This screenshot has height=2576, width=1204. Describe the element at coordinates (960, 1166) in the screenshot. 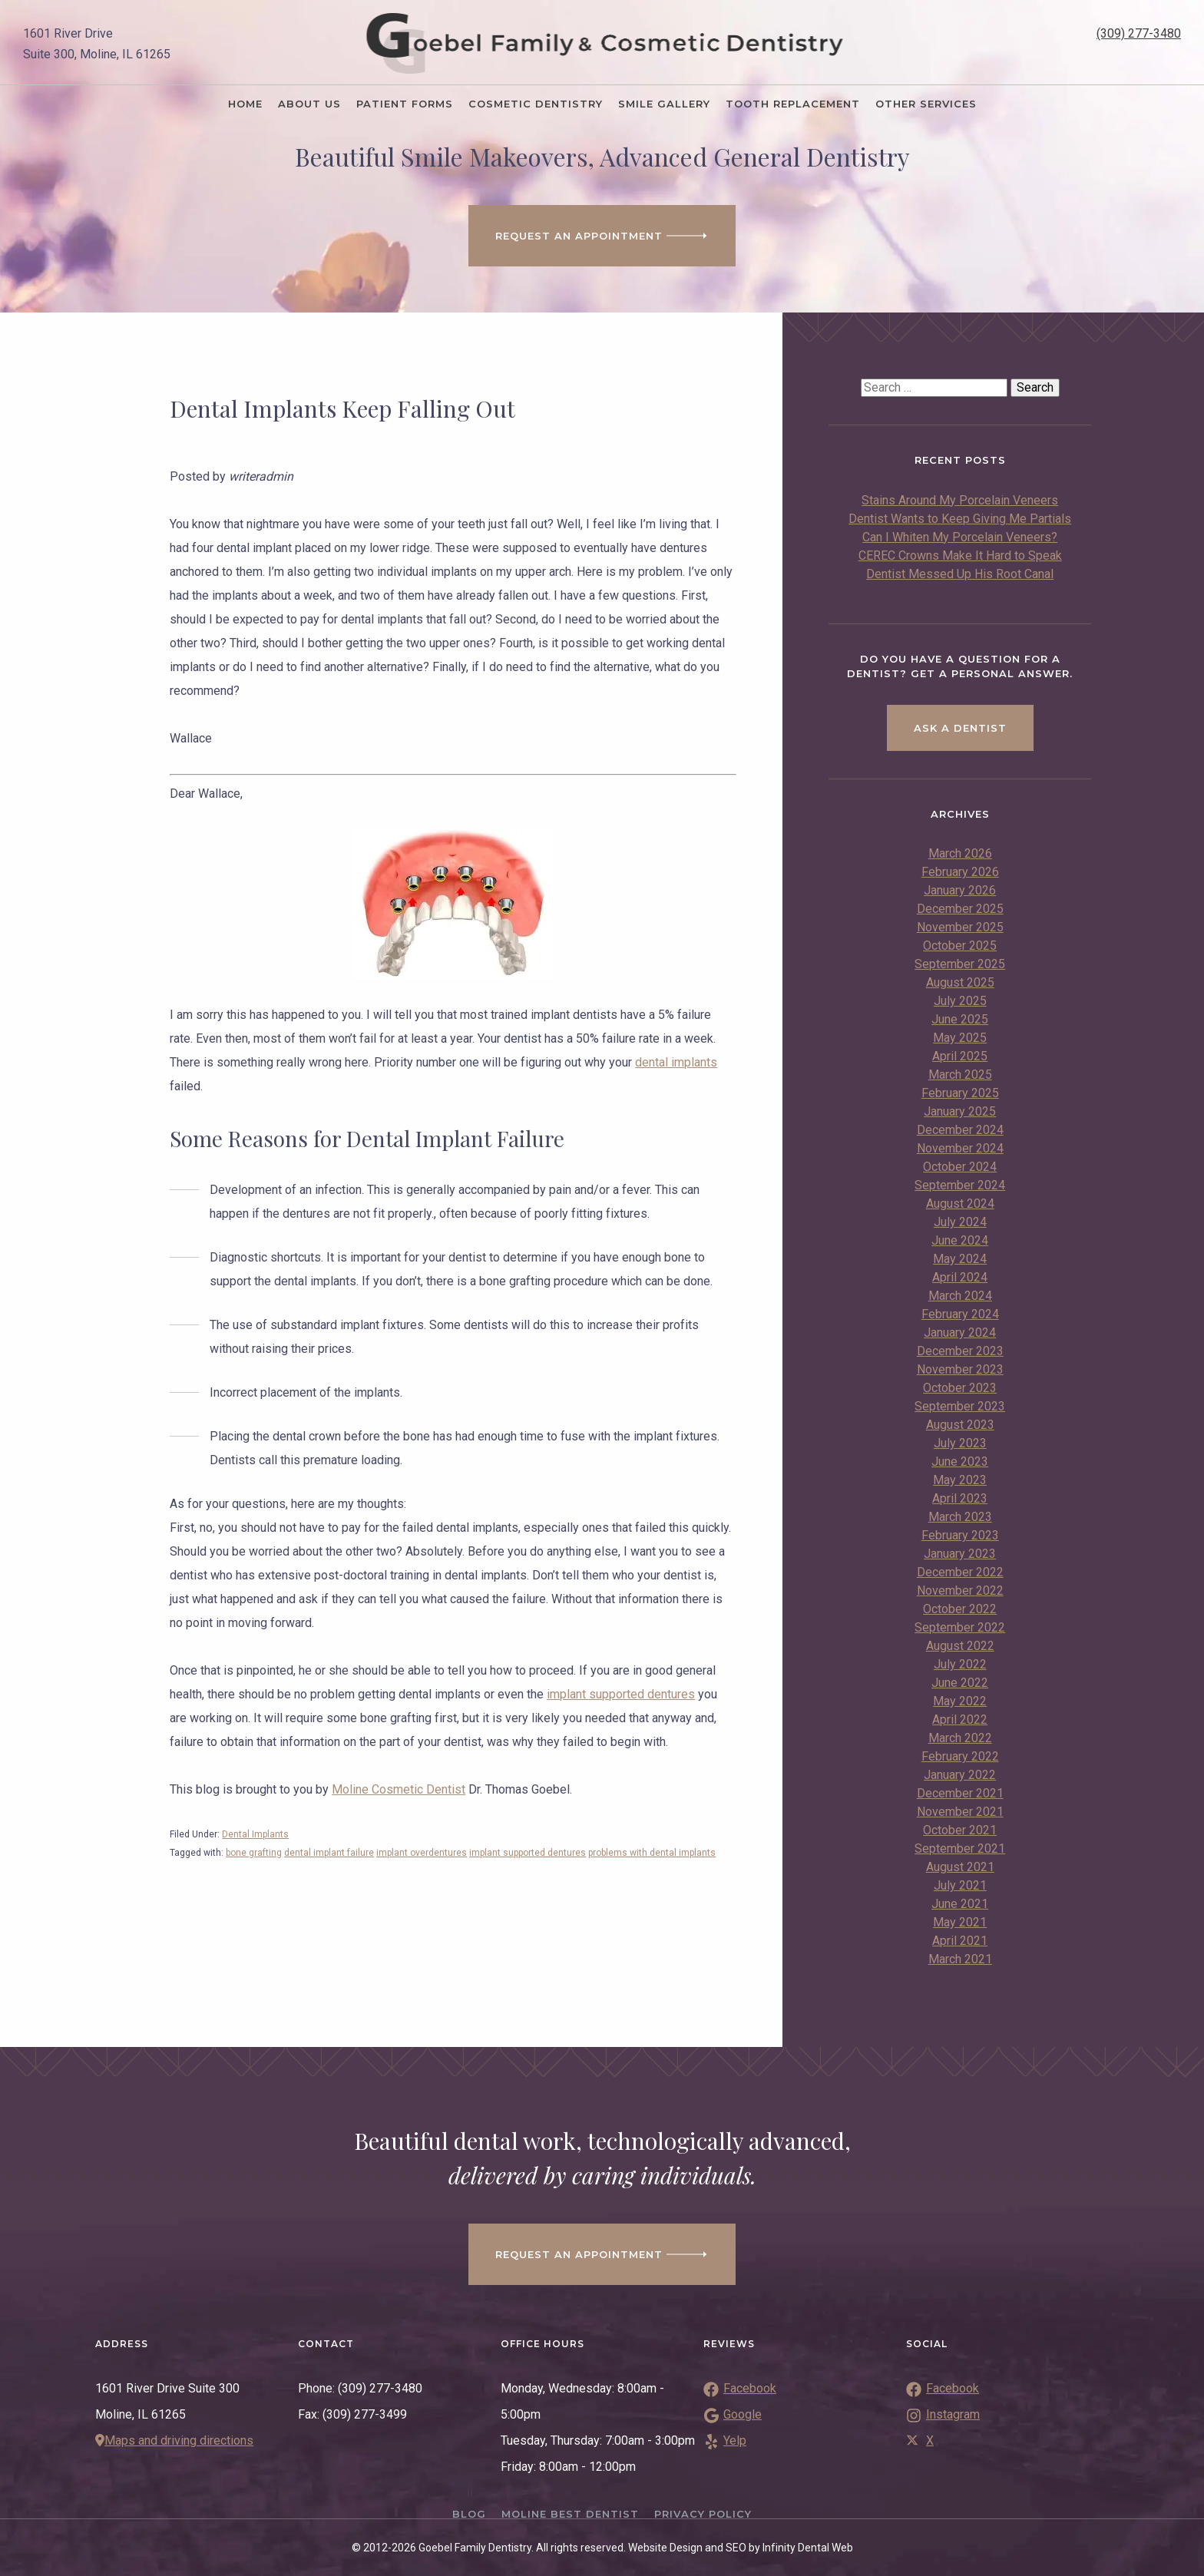

I see `October 2024` at that location.